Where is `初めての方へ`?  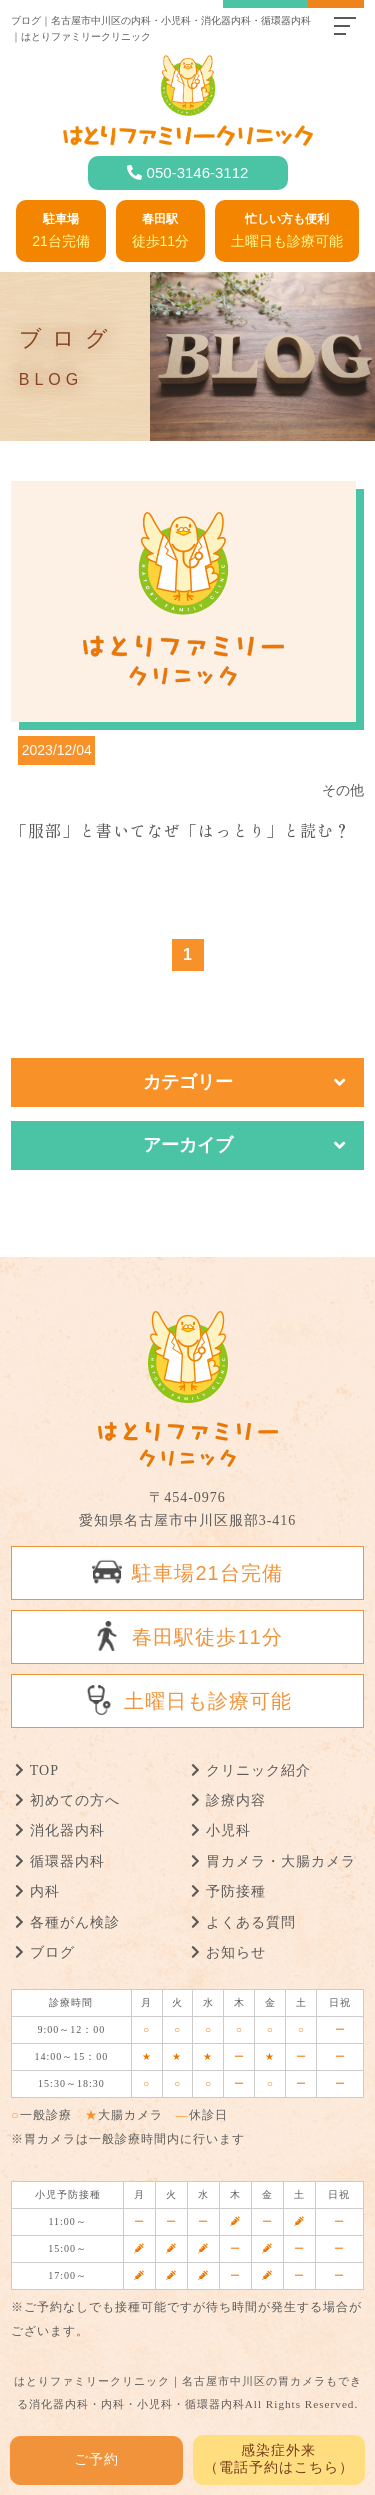
初めての方へ is located at coordinates (75, 1800).